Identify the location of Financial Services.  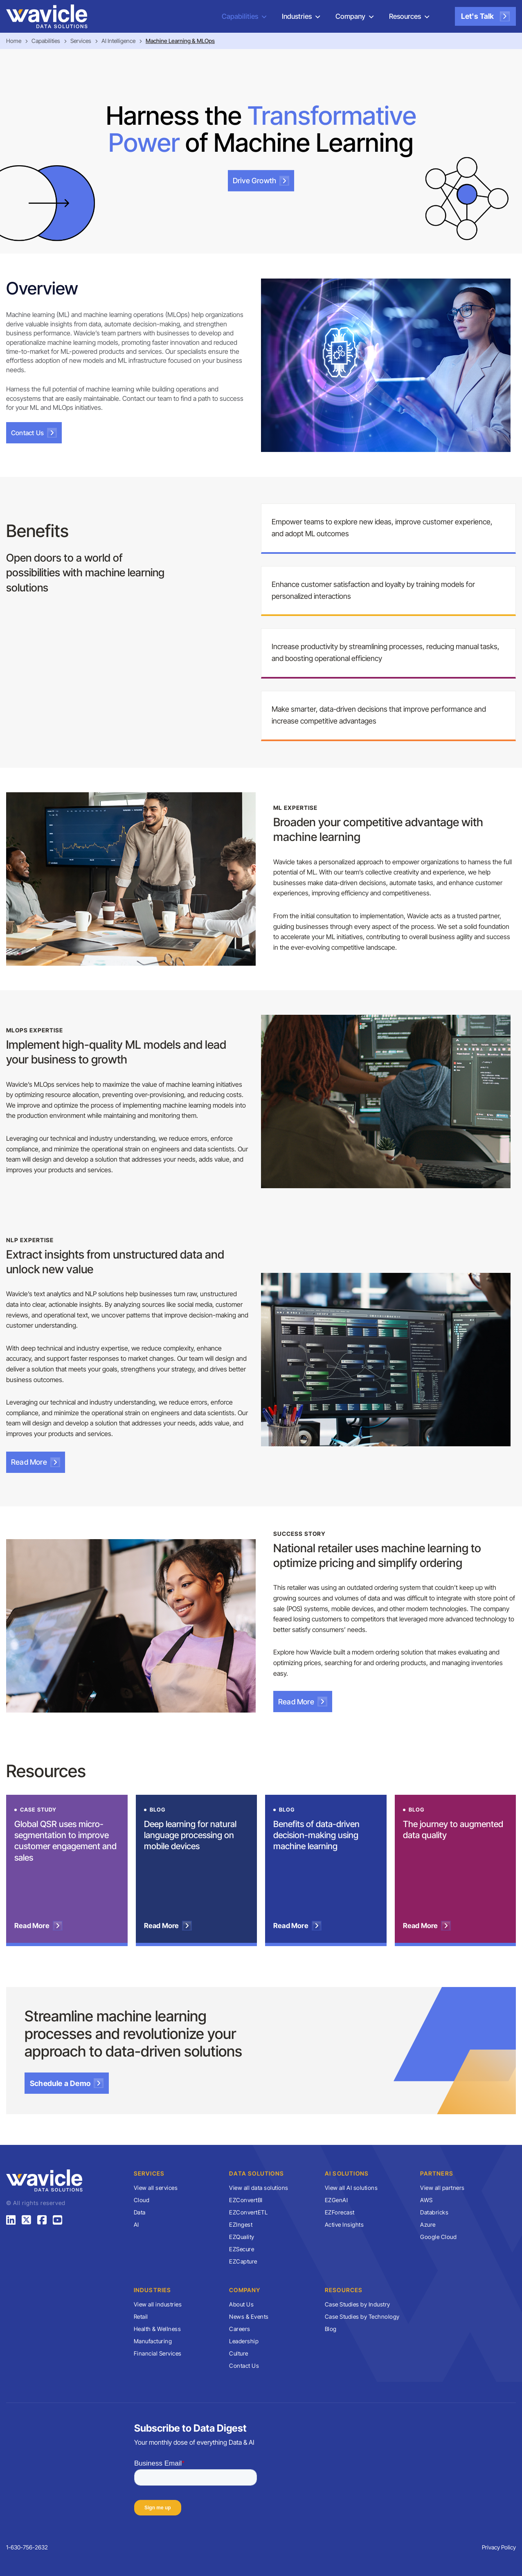
(158, 2353).